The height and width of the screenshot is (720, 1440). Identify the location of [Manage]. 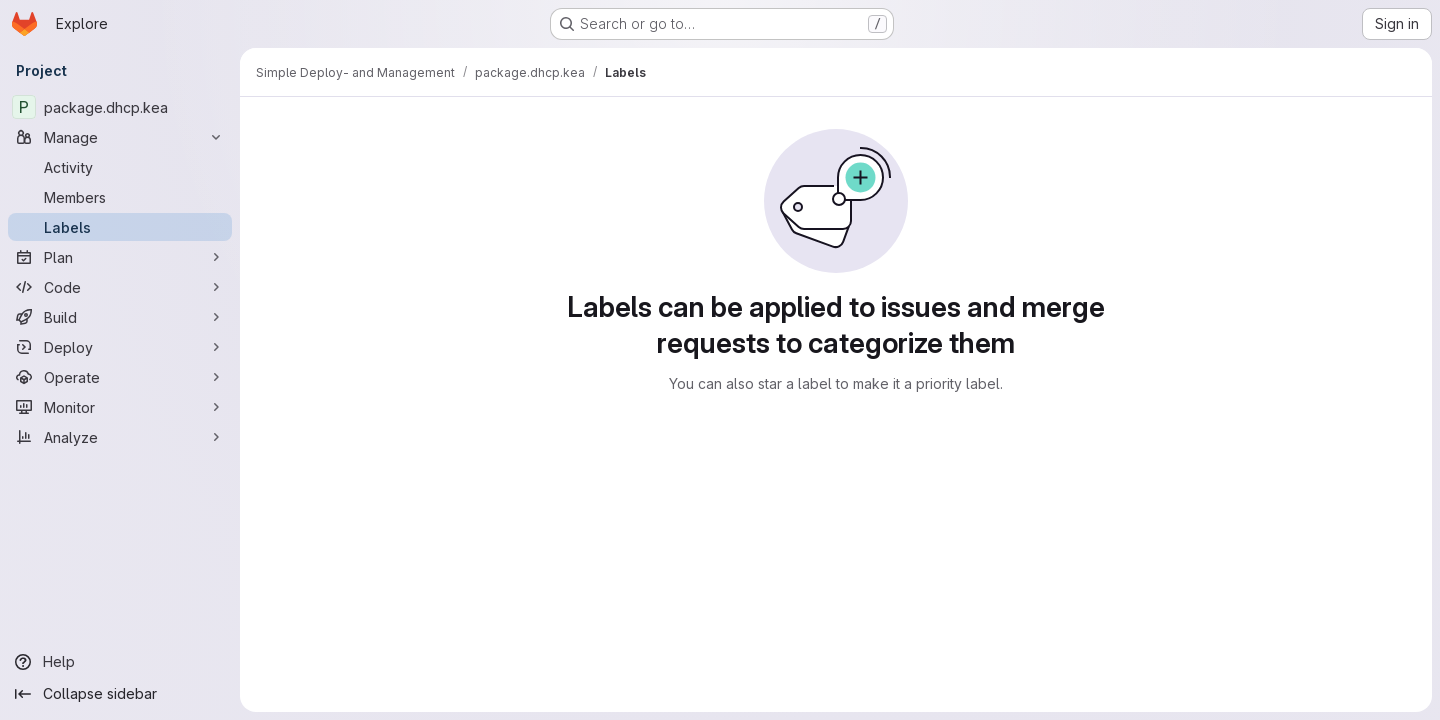
(120, 137).